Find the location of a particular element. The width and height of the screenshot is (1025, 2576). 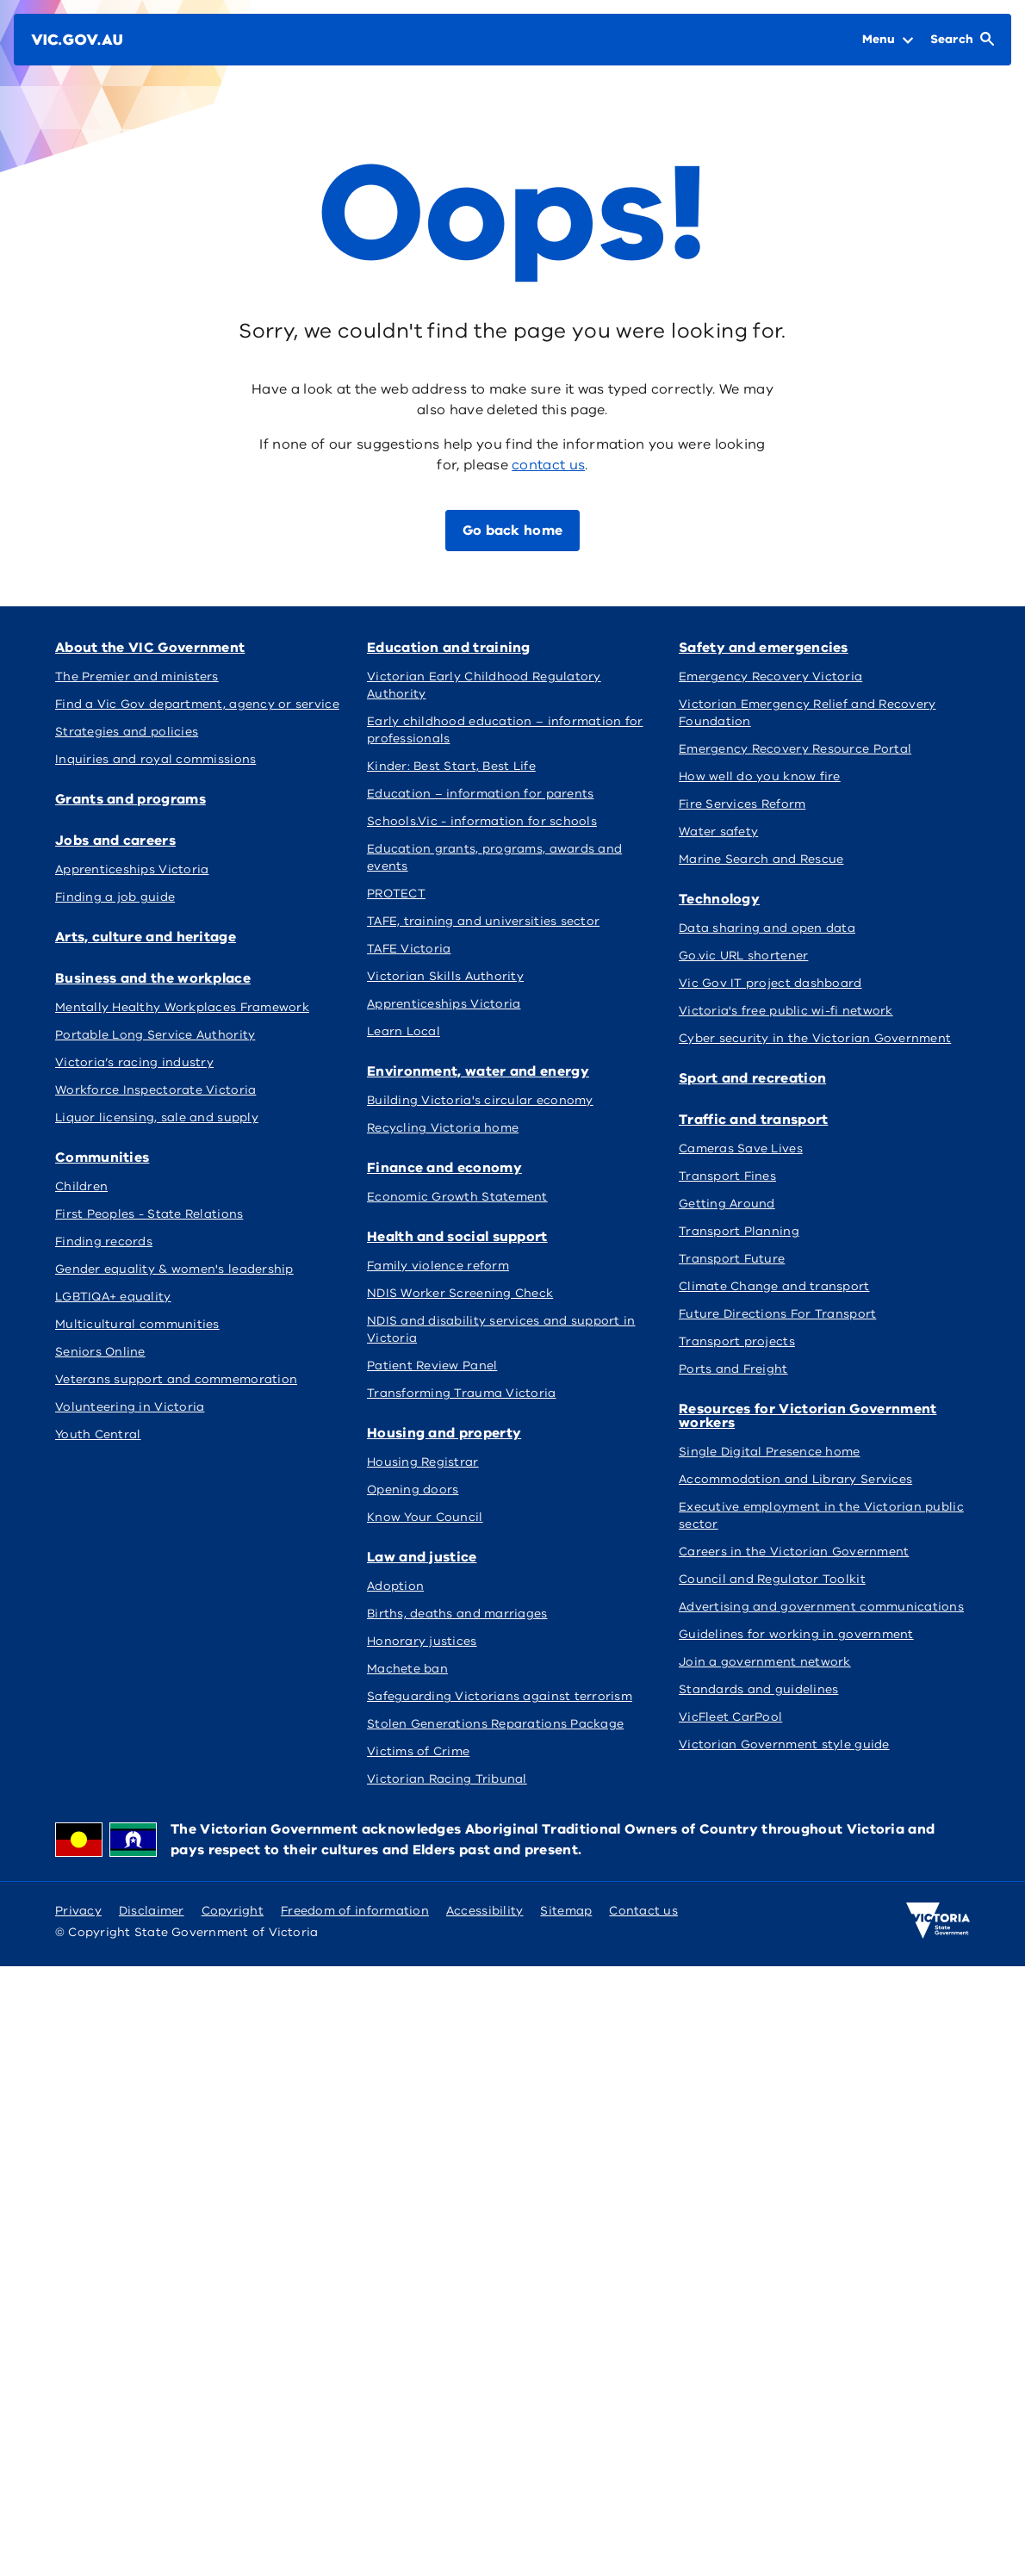

Finance and economy is located at coordinates (444, 1168).